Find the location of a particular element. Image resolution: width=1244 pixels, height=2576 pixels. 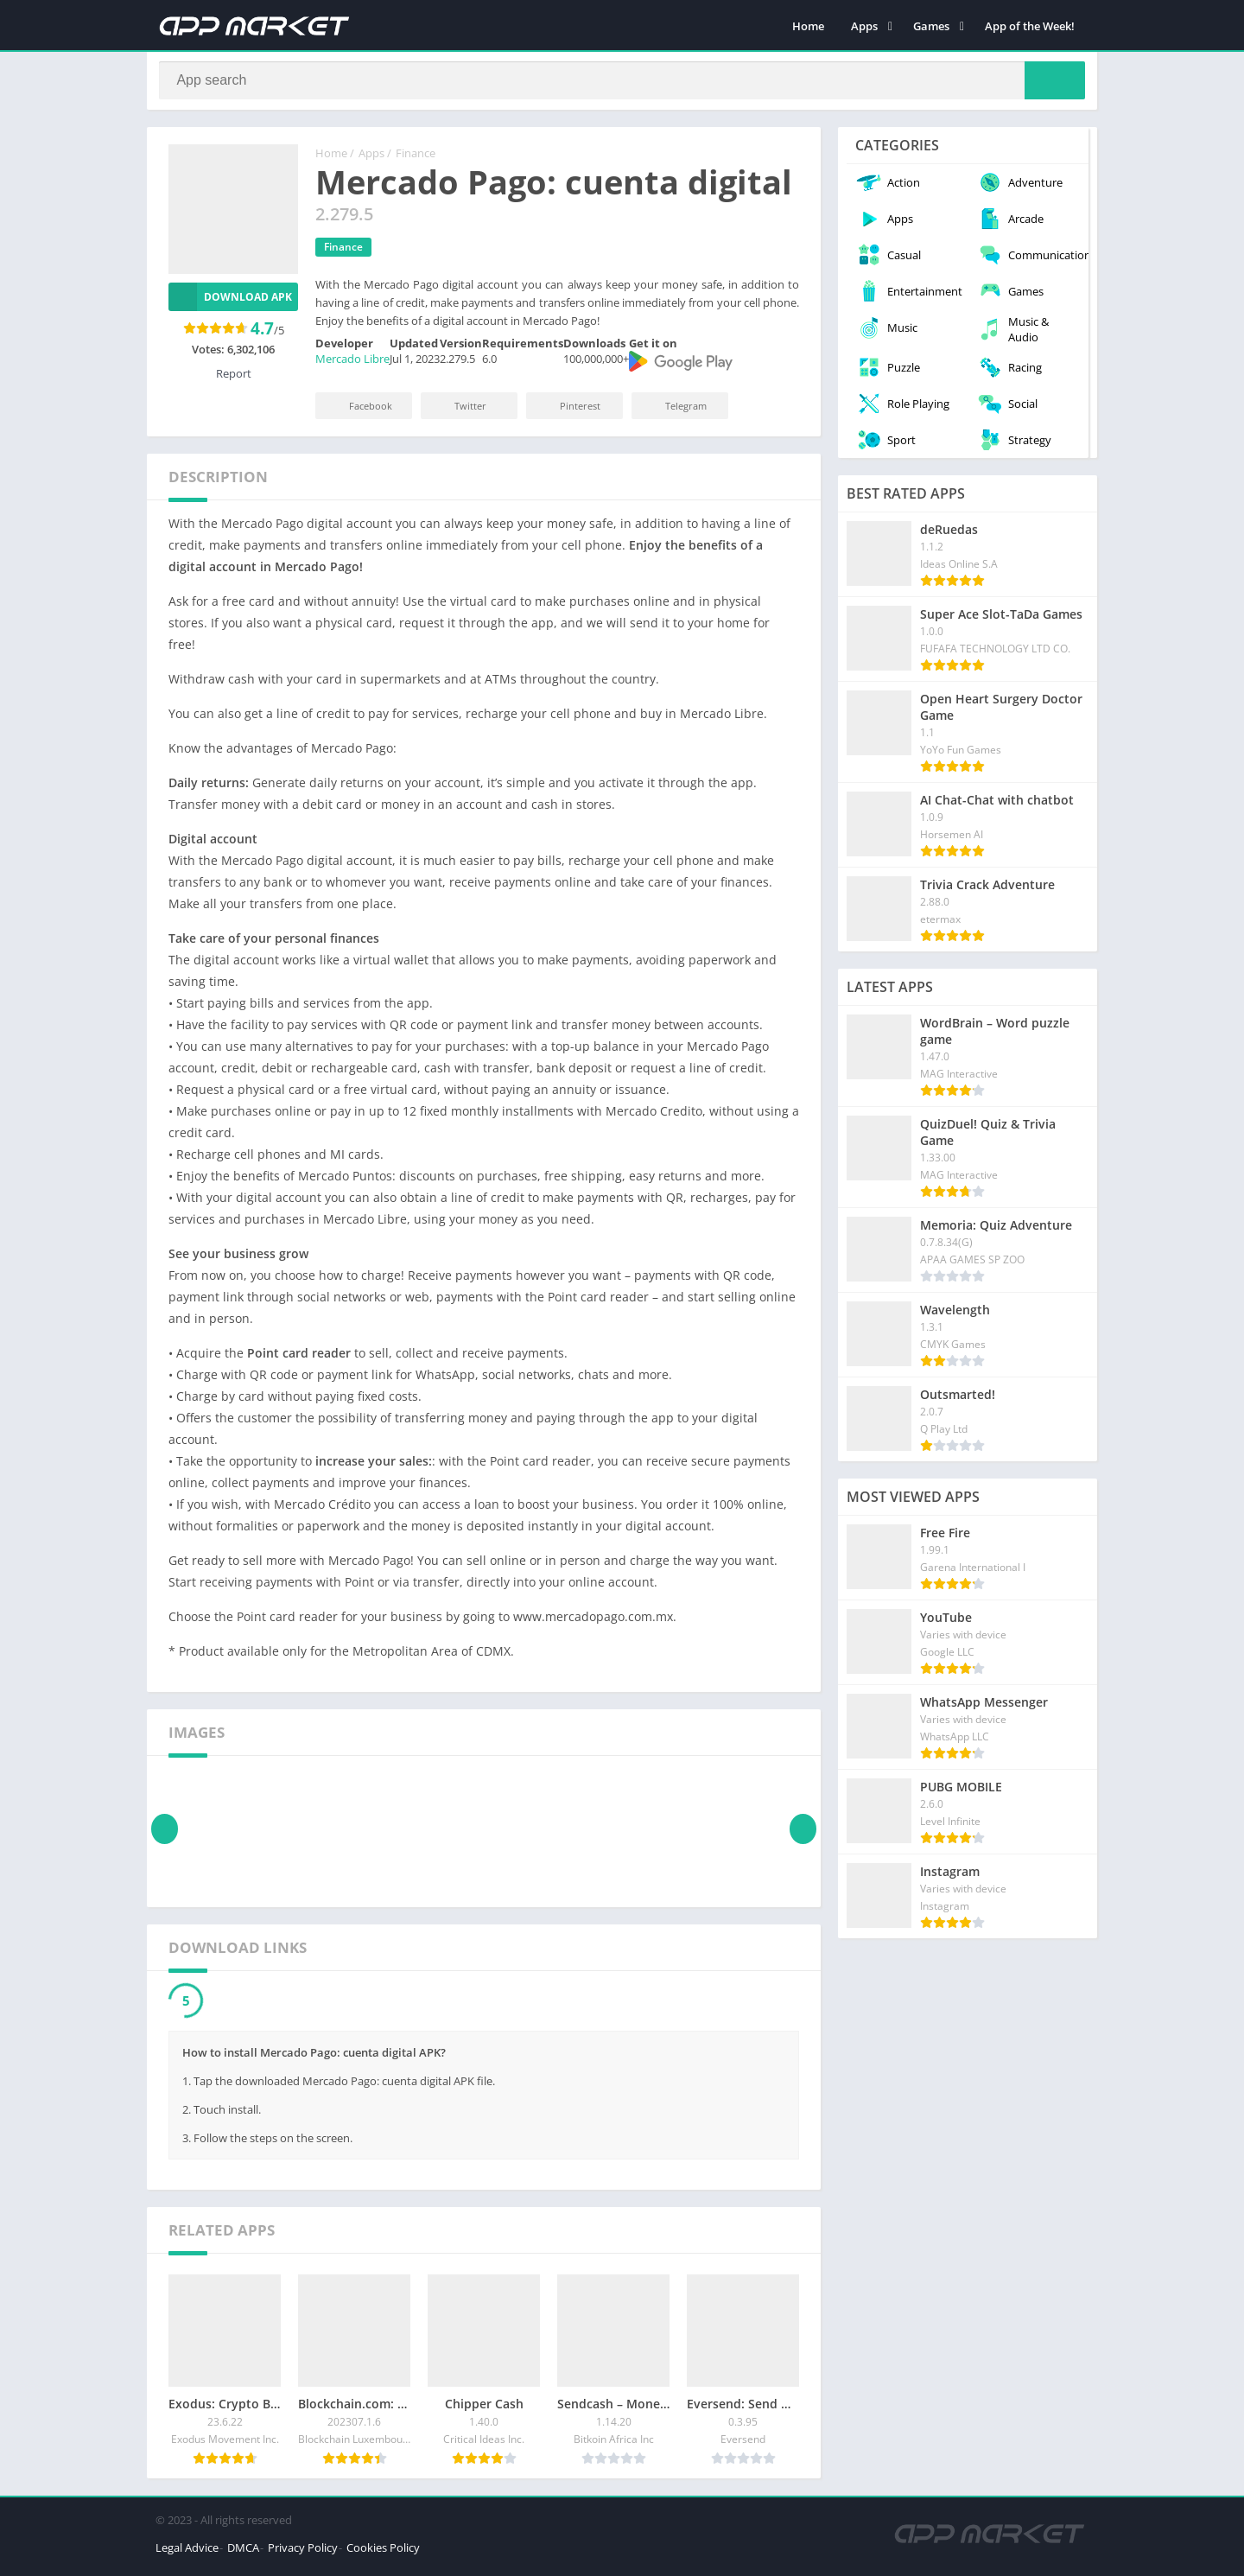

Cookies Policy is located at coordinates (383, 2553).